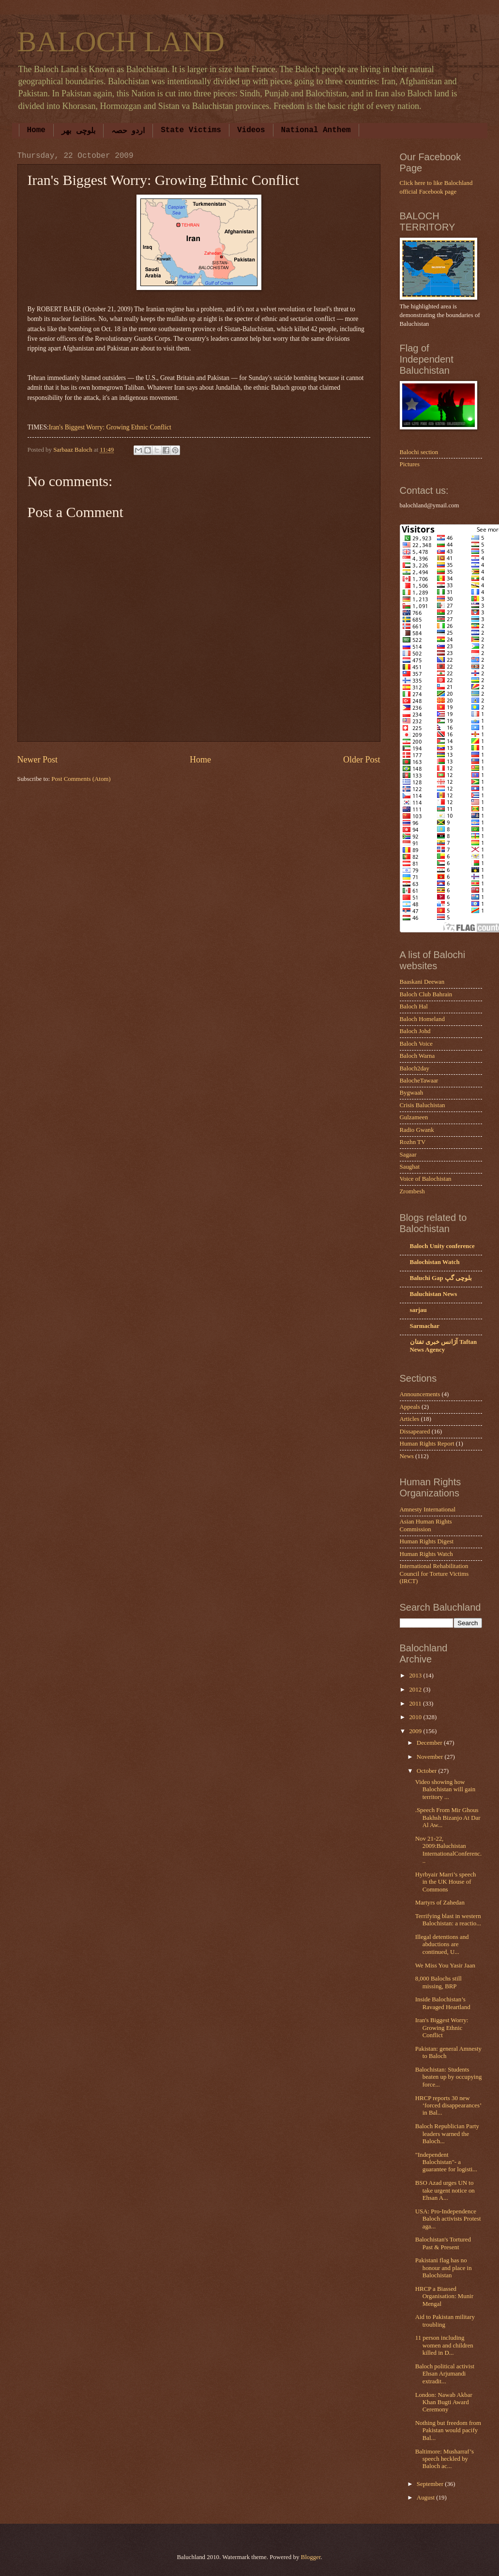  I want to click on 2009, so click(416, 1731).